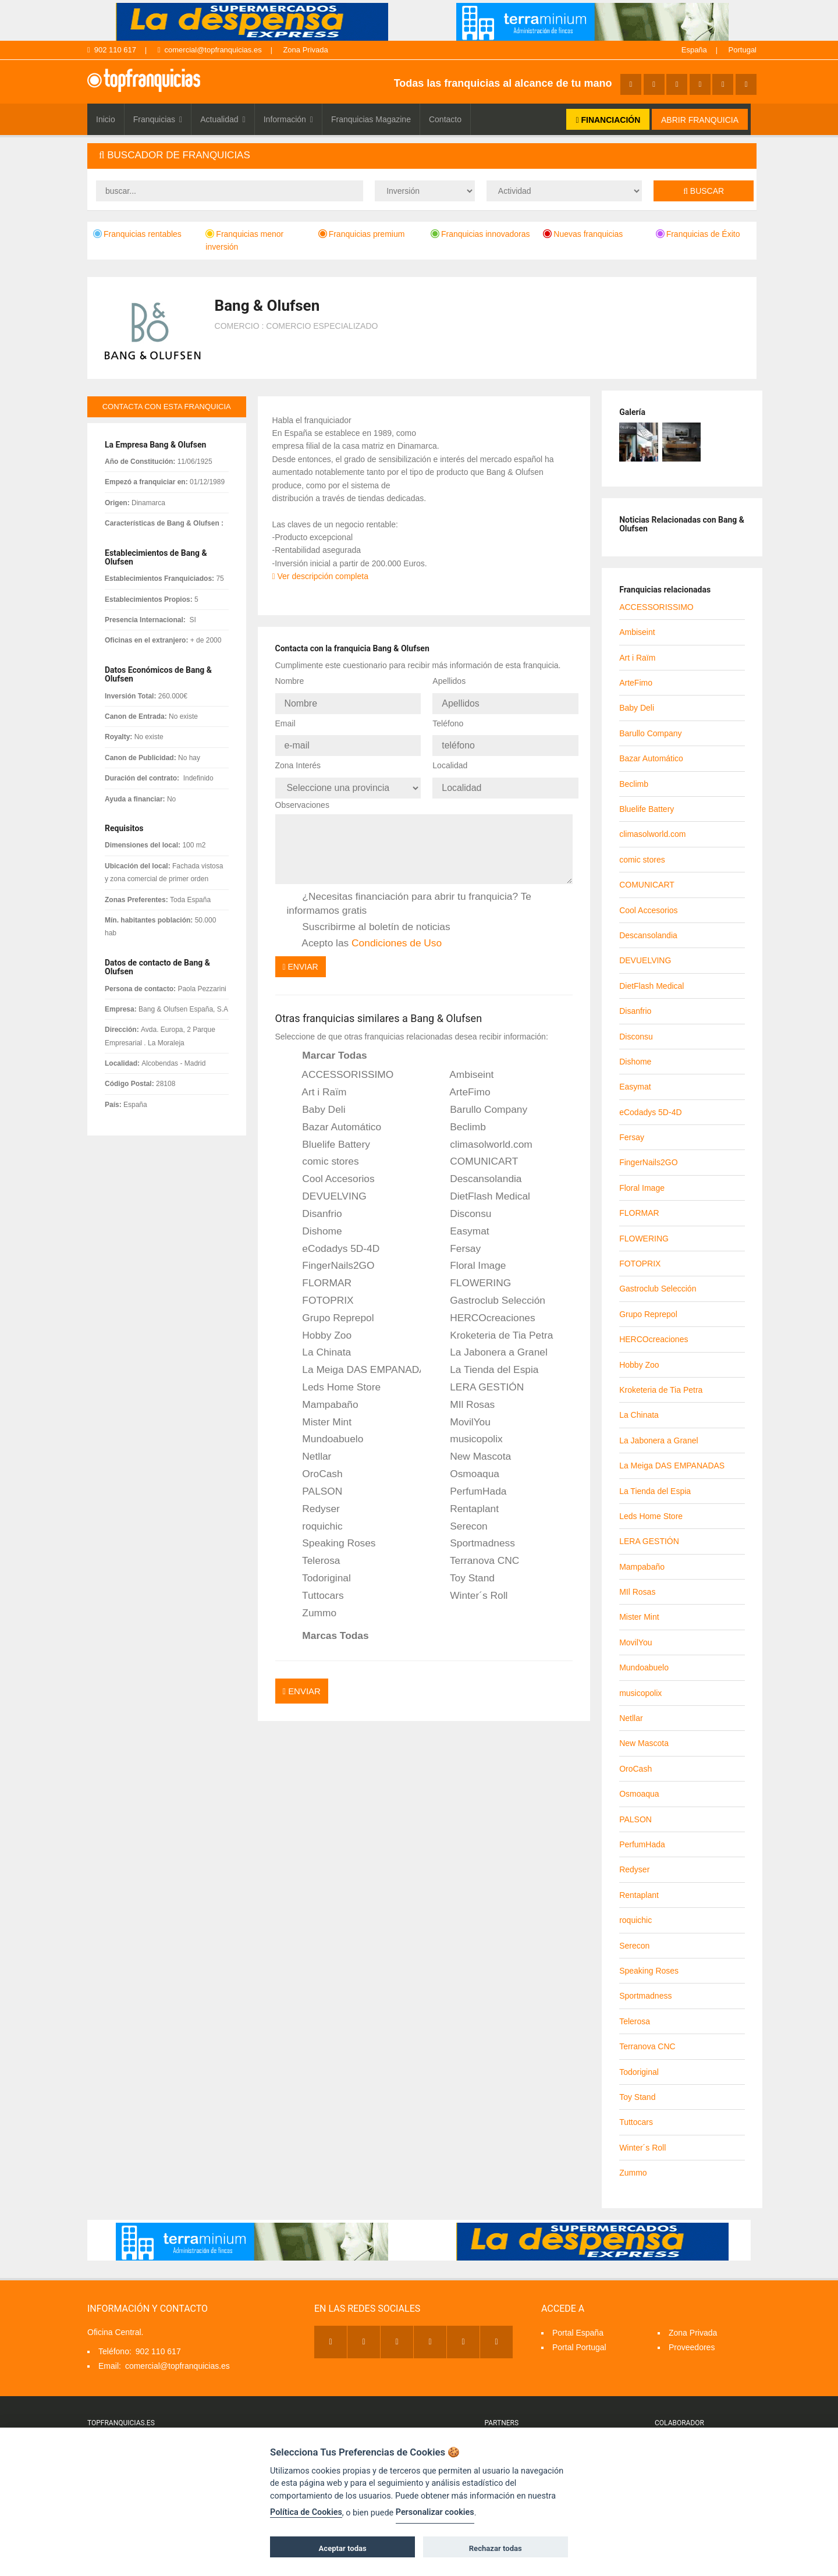  What do you see at coordinates (483, 1137) in the screenshot?
I see `climasolworld.com` at bounding box center [483, 1137].